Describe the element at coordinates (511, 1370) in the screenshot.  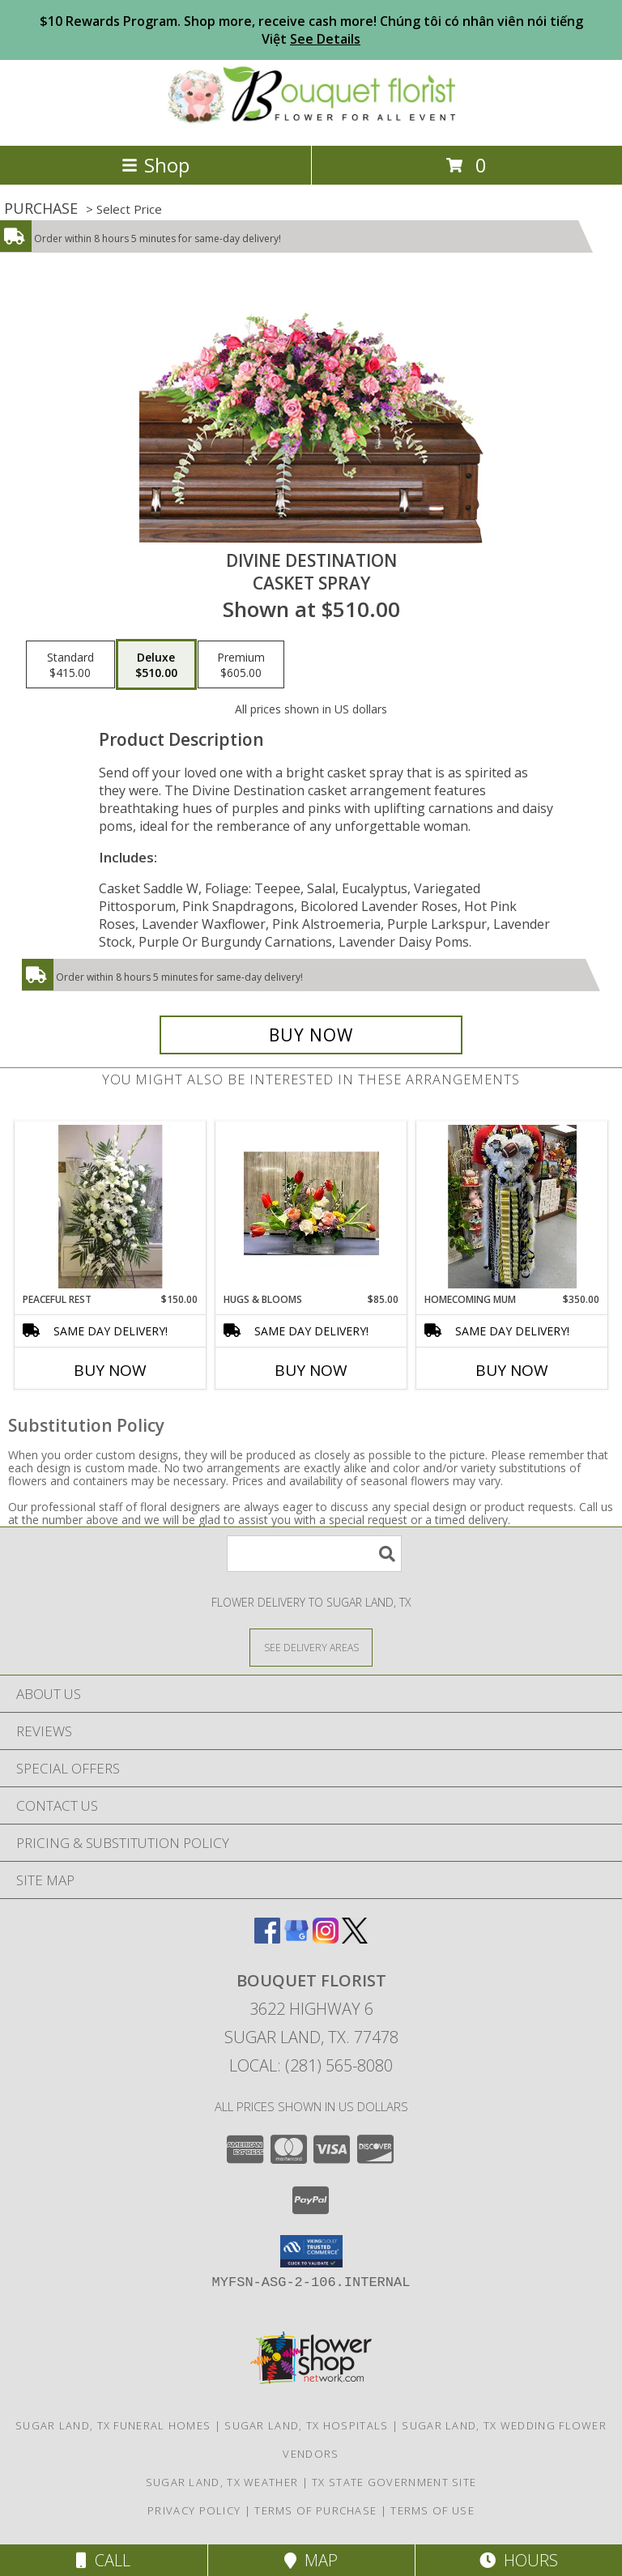
I see `Buy Now [Buy HOMECOMING MUM Now for $350.00]` at that location.